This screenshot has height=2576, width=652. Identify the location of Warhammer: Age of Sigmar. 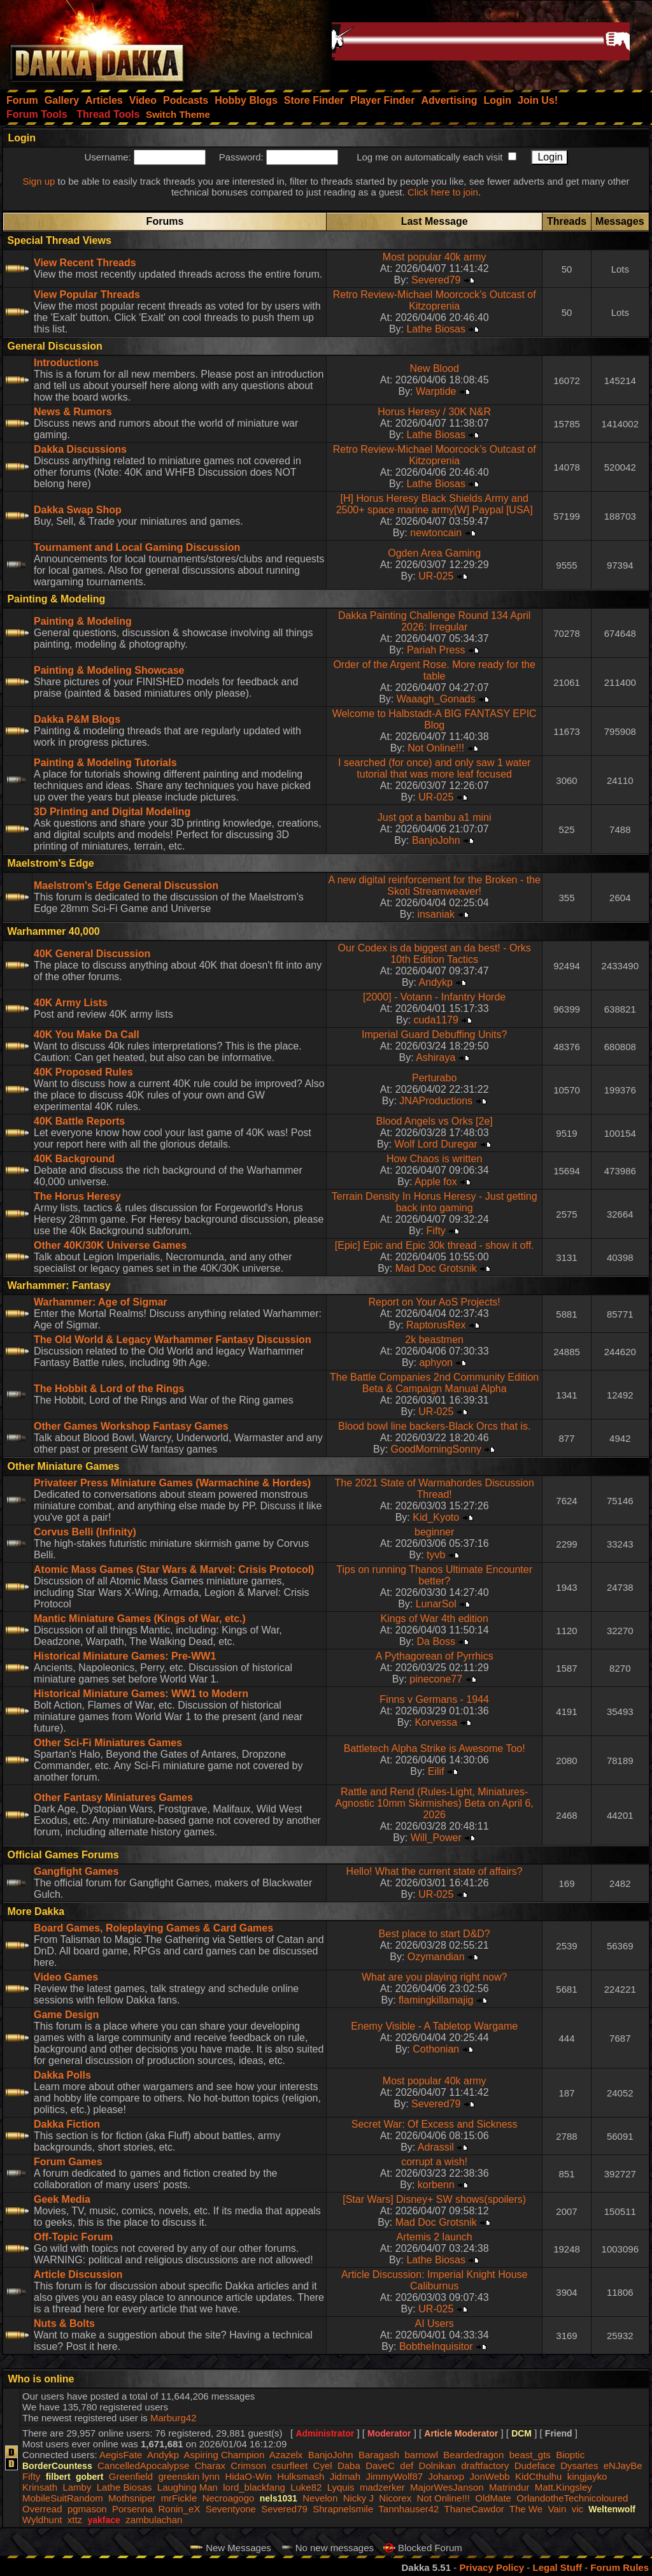
(100, 1302).